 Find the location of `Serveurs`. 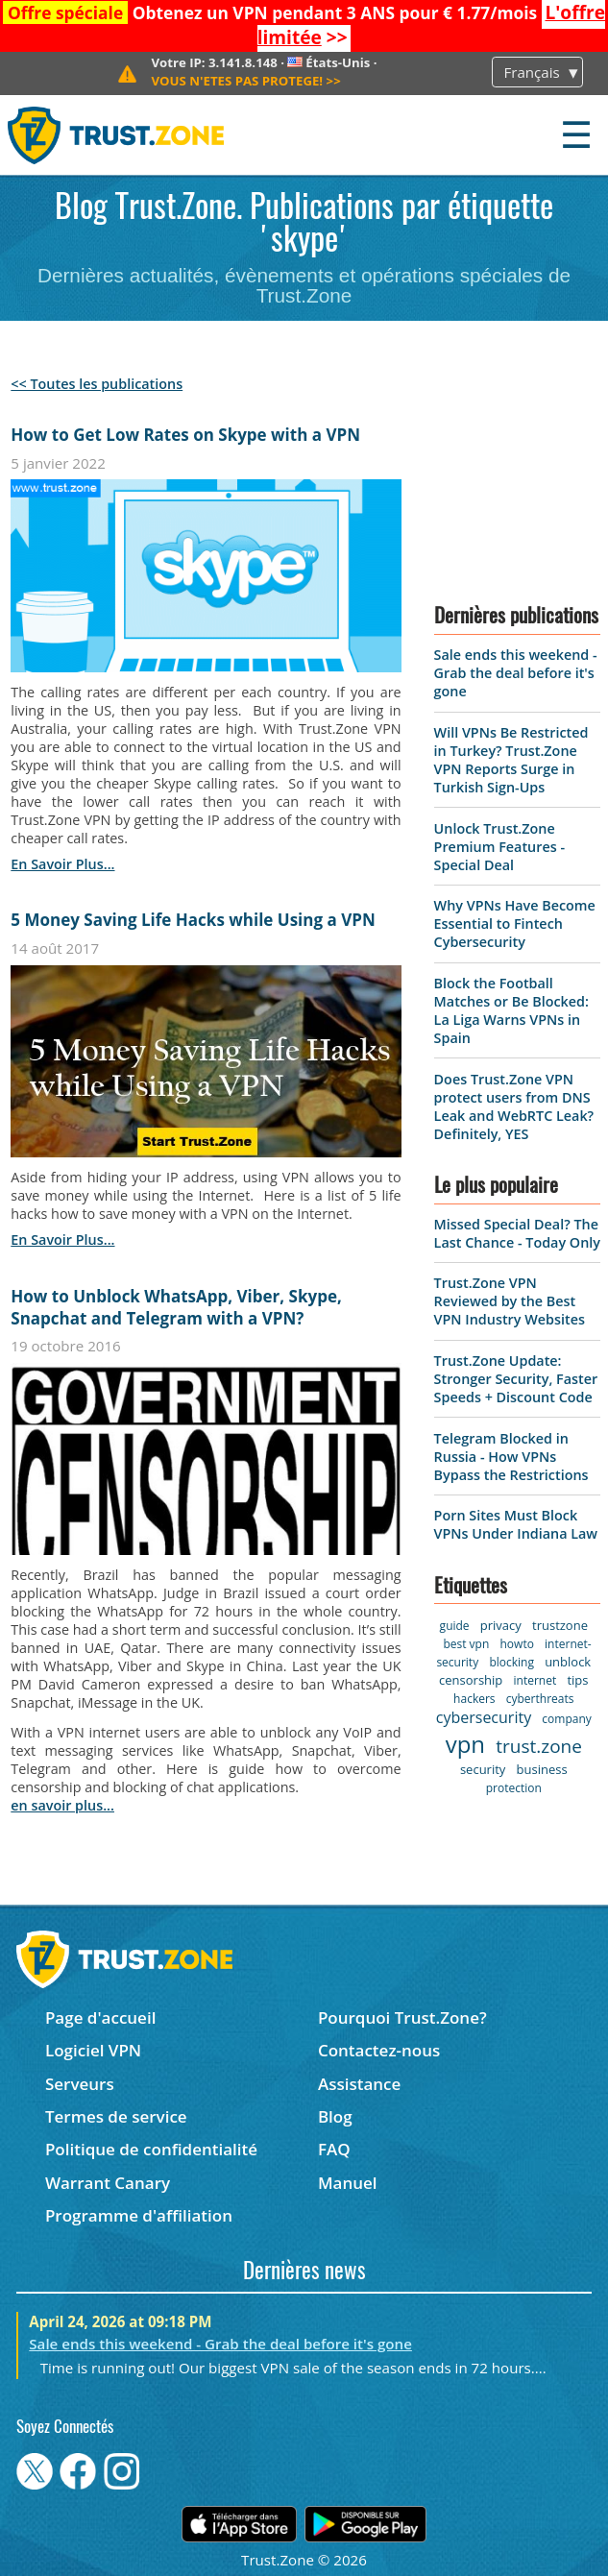

Serveurs is located at coordinates (79, 2084).